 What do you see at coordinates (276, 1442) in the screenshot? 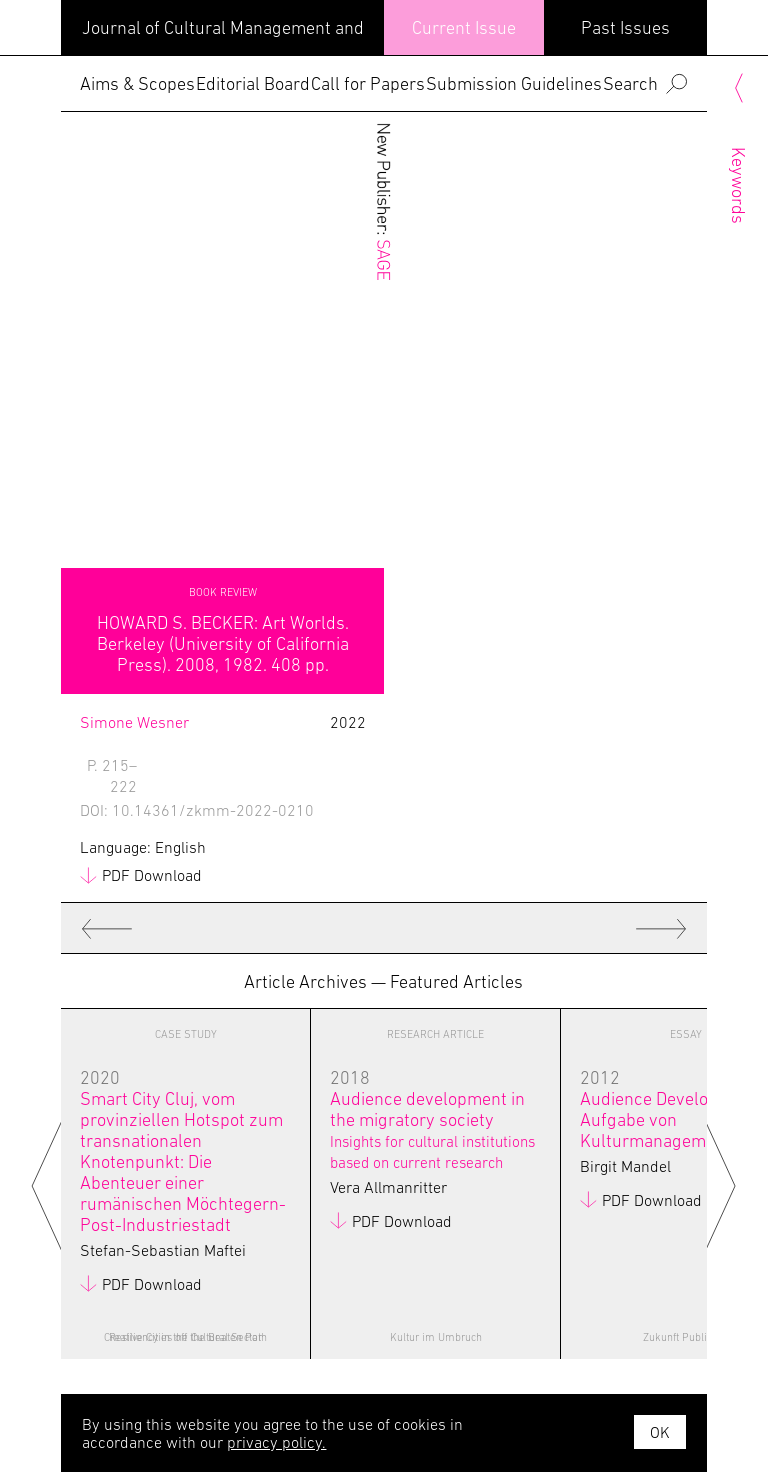
I see `privacy policy.` at bounding box center [276, 1442].